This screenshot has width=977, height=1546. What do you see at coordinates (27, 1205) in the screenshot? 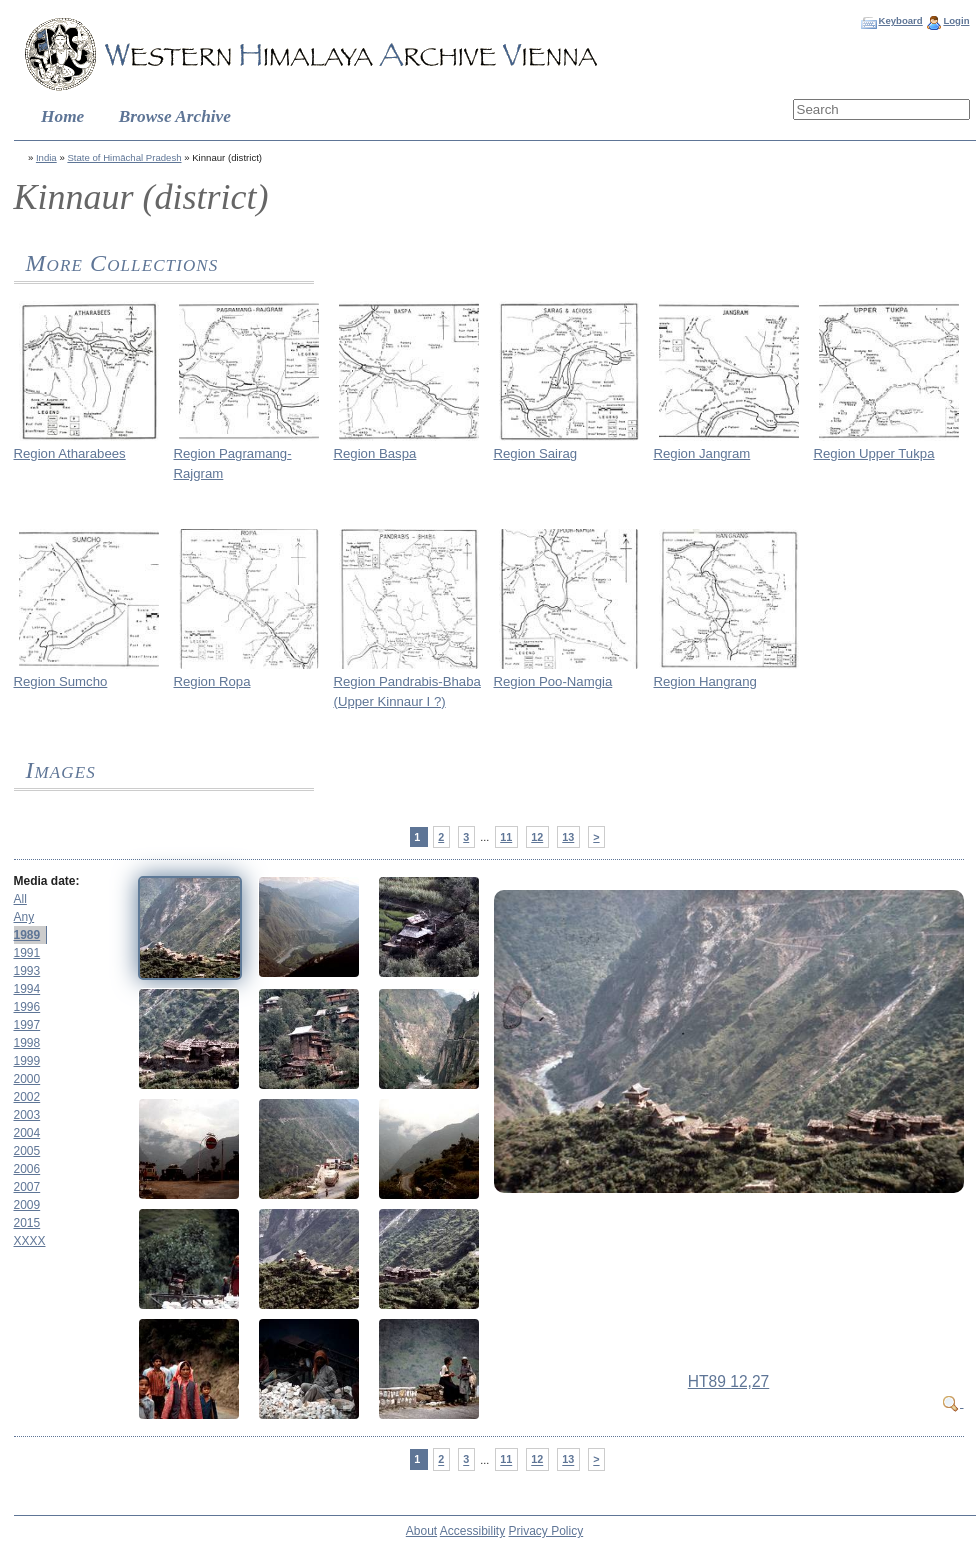
I see `2009` at bounding box center [27, 1205].